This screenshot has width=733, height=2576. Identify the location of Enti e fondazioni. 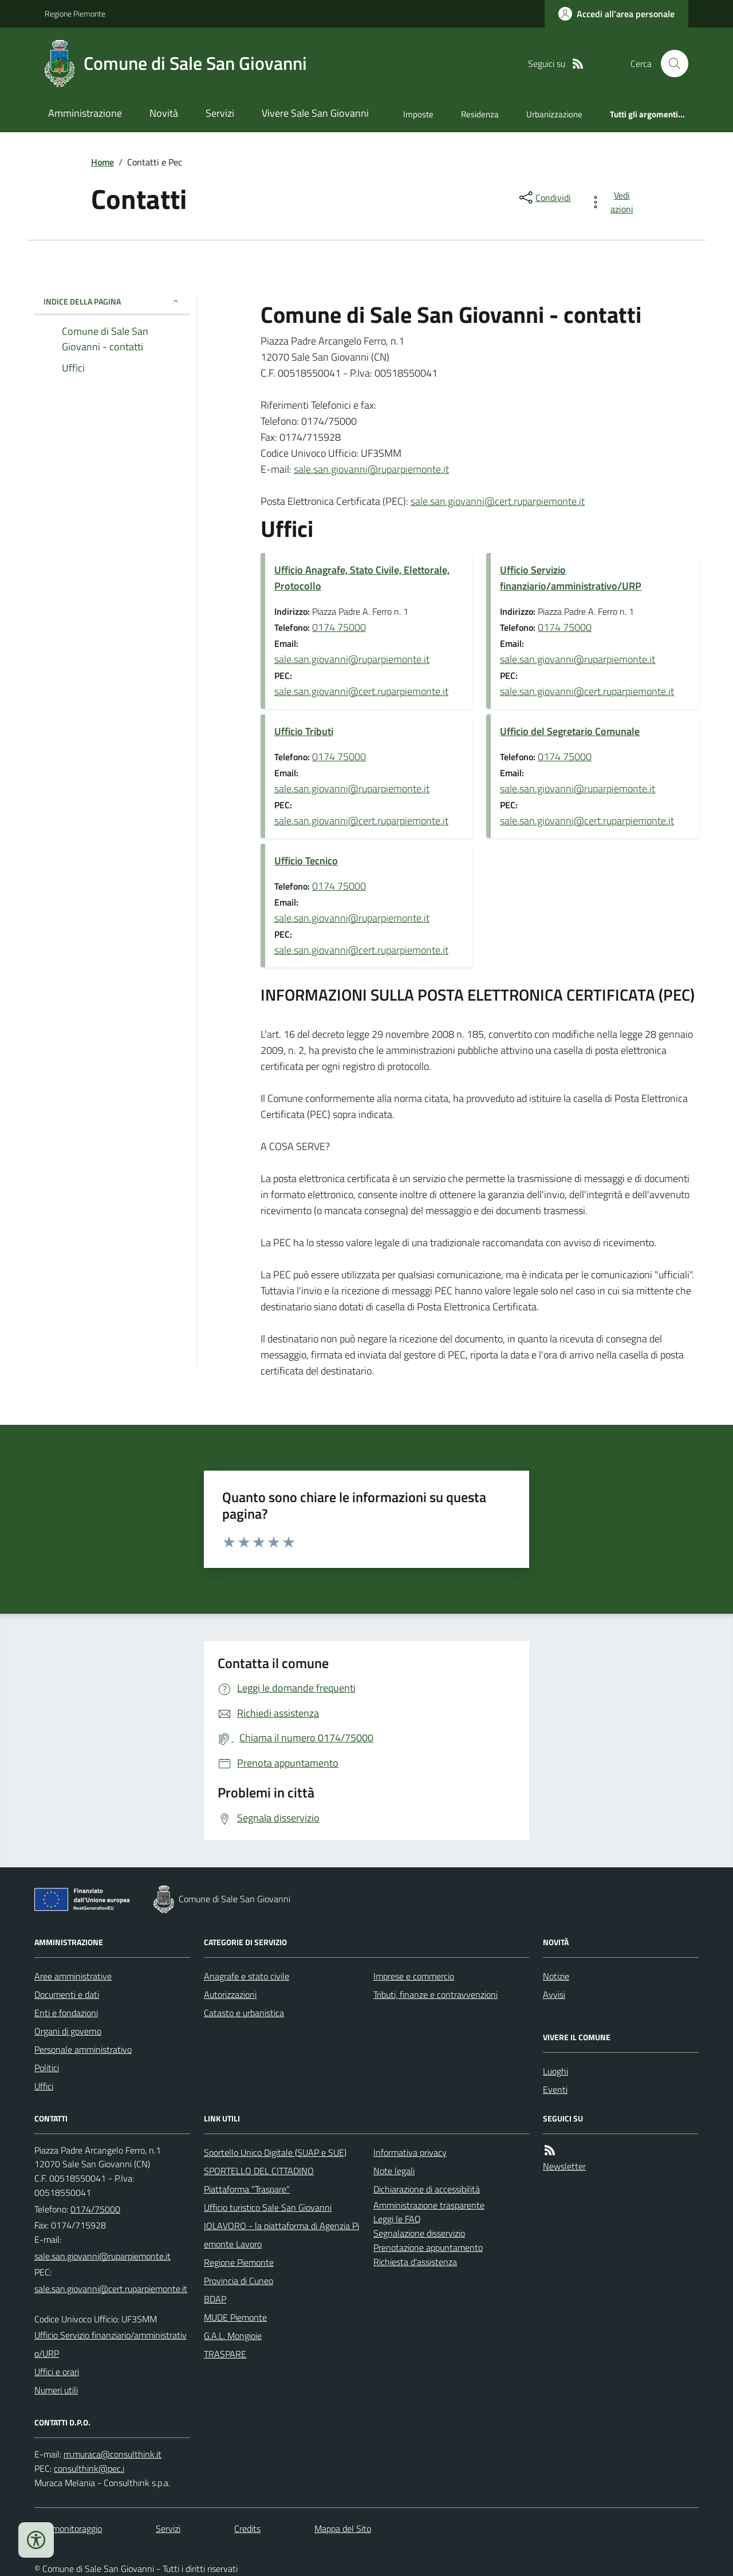
(66, 2013).